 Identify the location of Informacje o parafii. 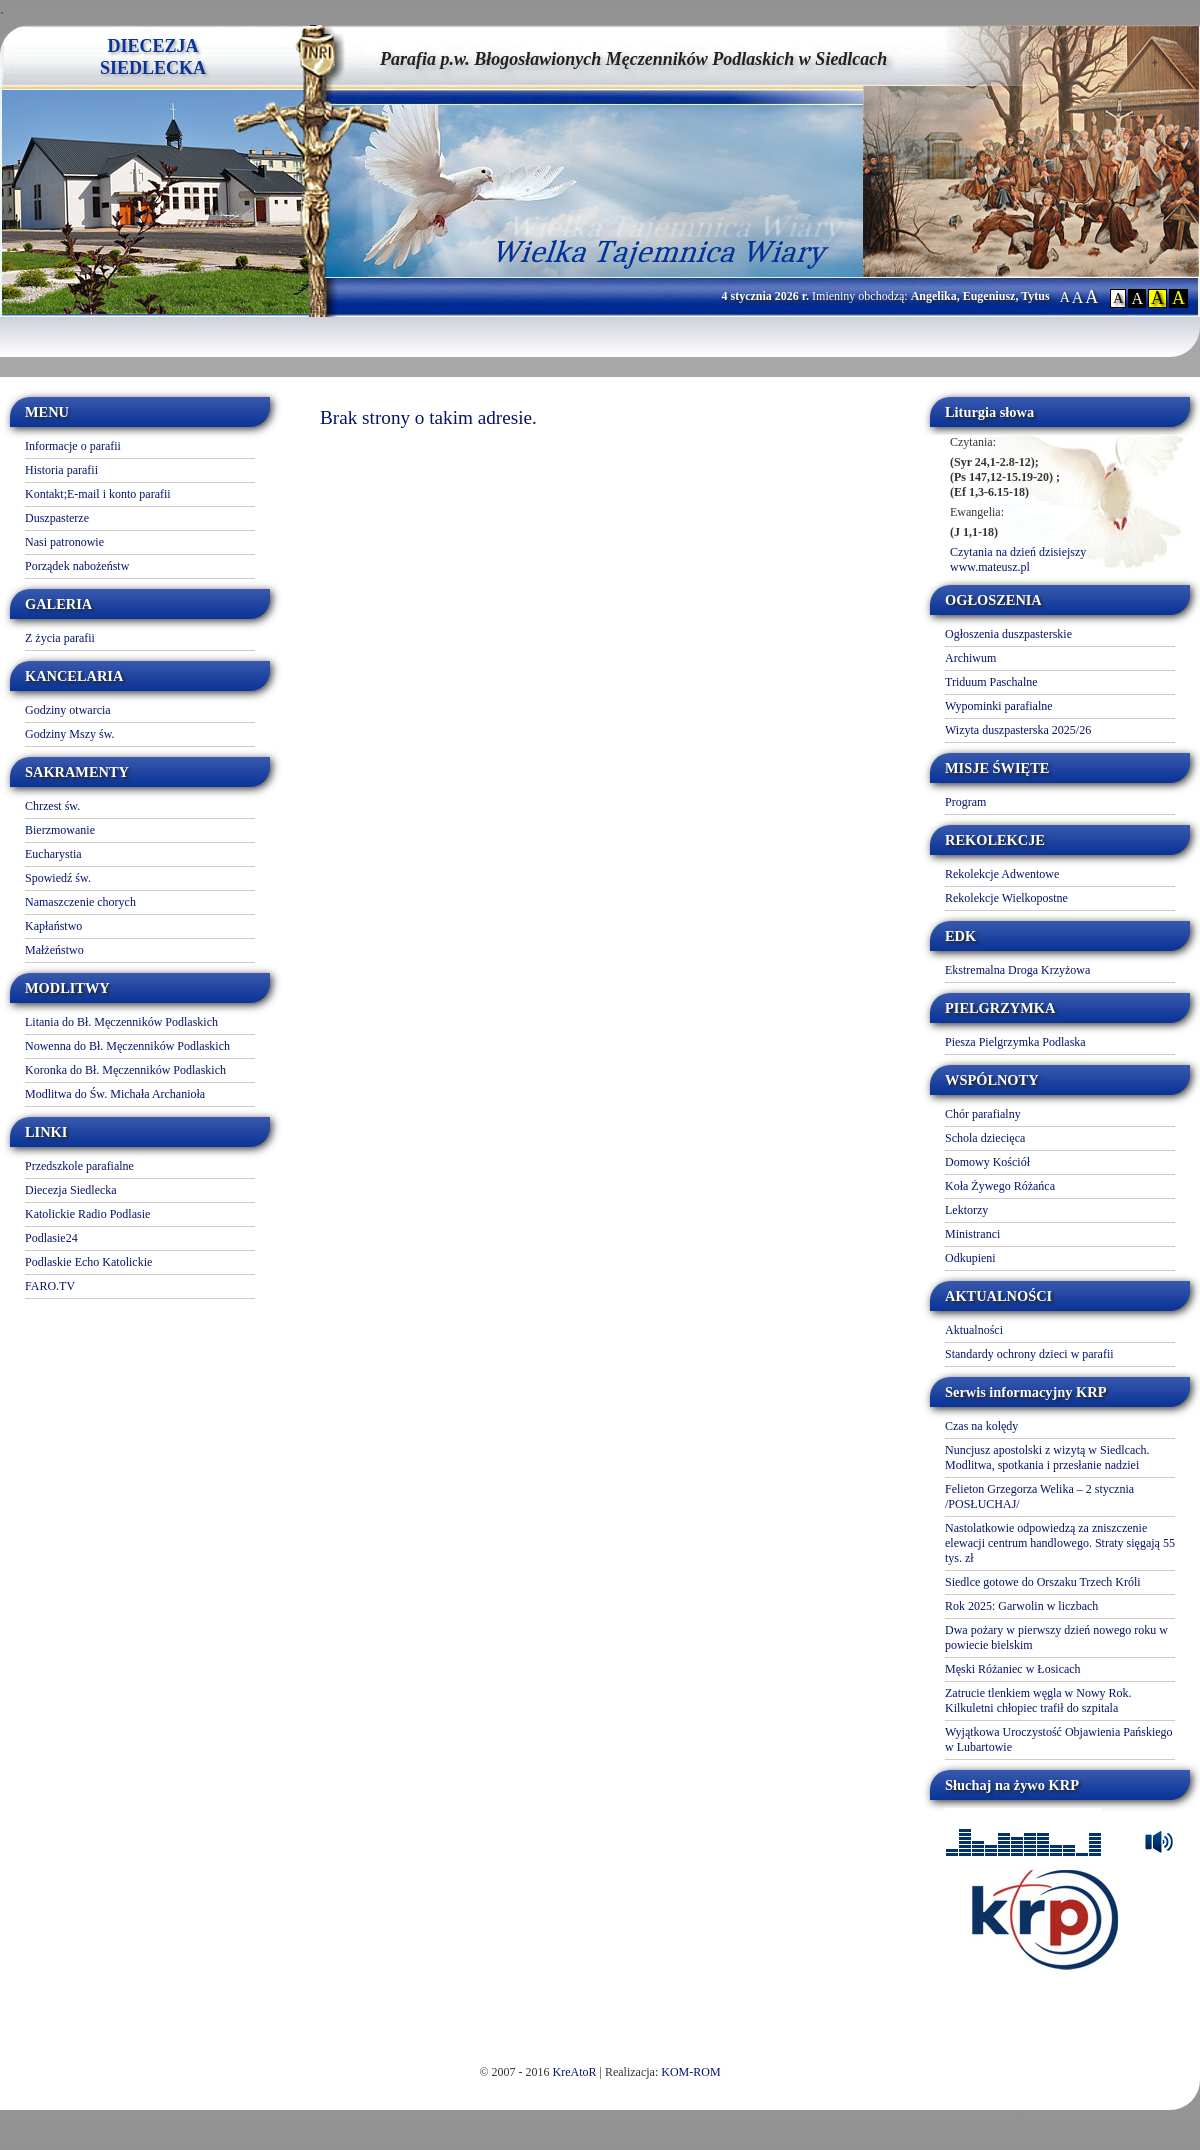
(73, 446).